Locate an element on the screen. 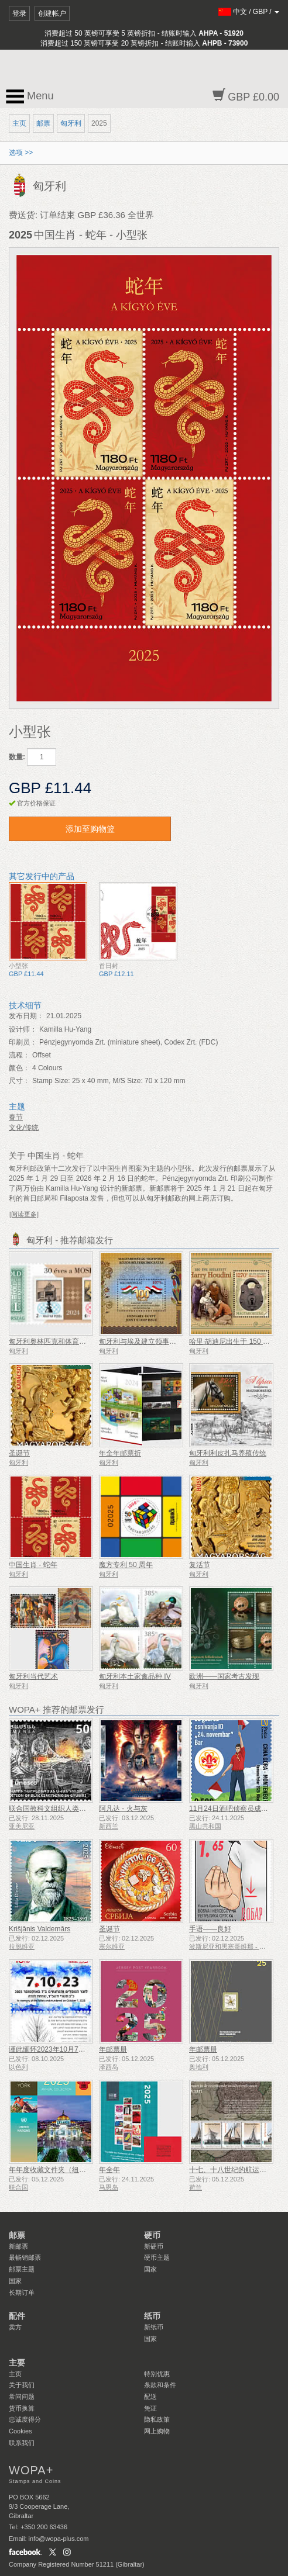 This screenshot has width=288, height=2576. 匈牙利奥林匹克和体育集邮协会成立 30 周年 is located at coordinates (78, 1341).